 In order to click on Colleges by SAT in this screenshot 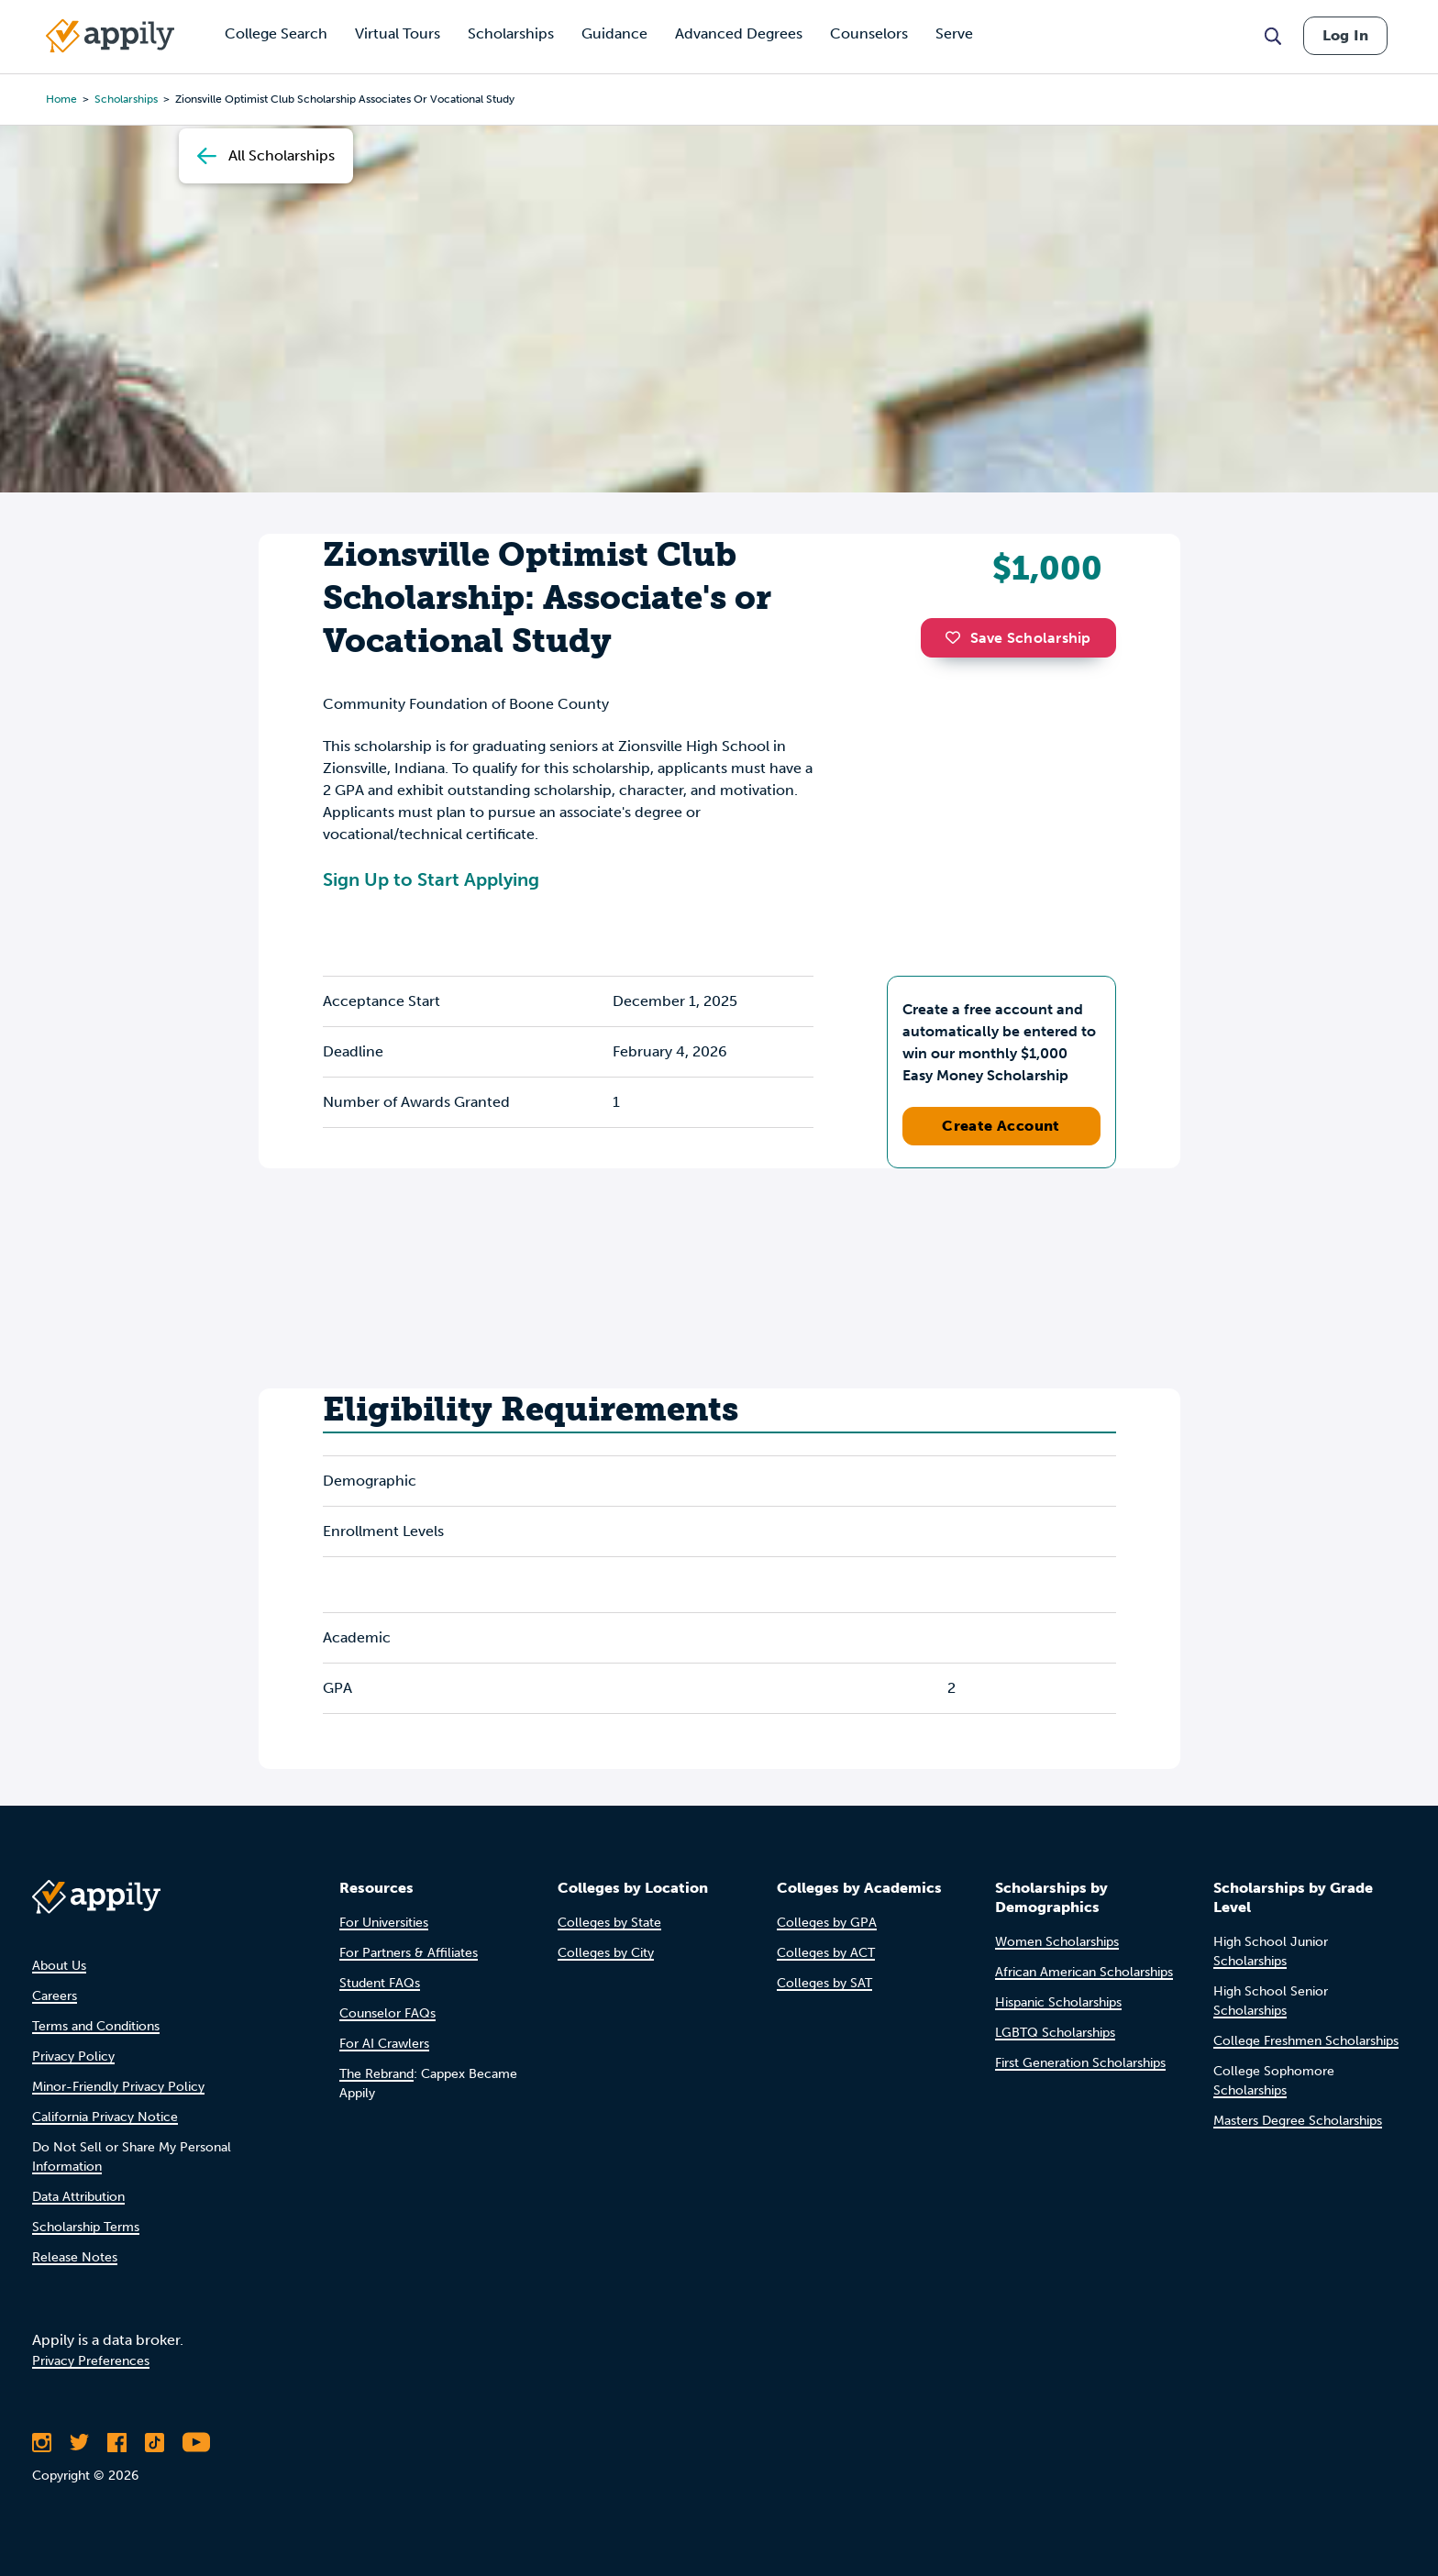, I will do `click(824, 1983)`.